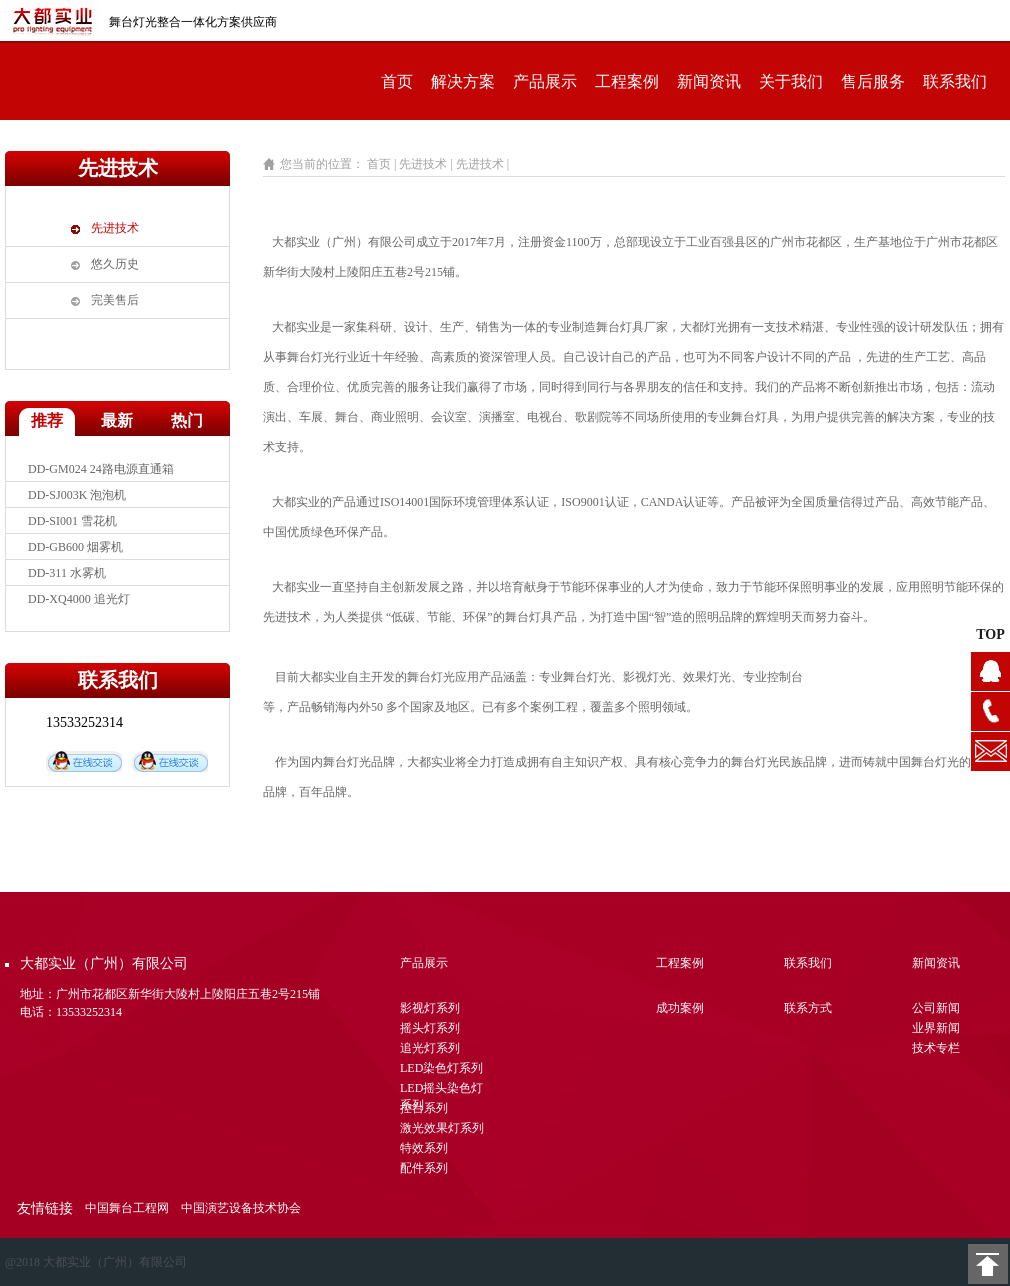  What do you see at coordinates (808, 1008) in the screenshot?
I see `联系方式` at bounding box center [808, 1008].